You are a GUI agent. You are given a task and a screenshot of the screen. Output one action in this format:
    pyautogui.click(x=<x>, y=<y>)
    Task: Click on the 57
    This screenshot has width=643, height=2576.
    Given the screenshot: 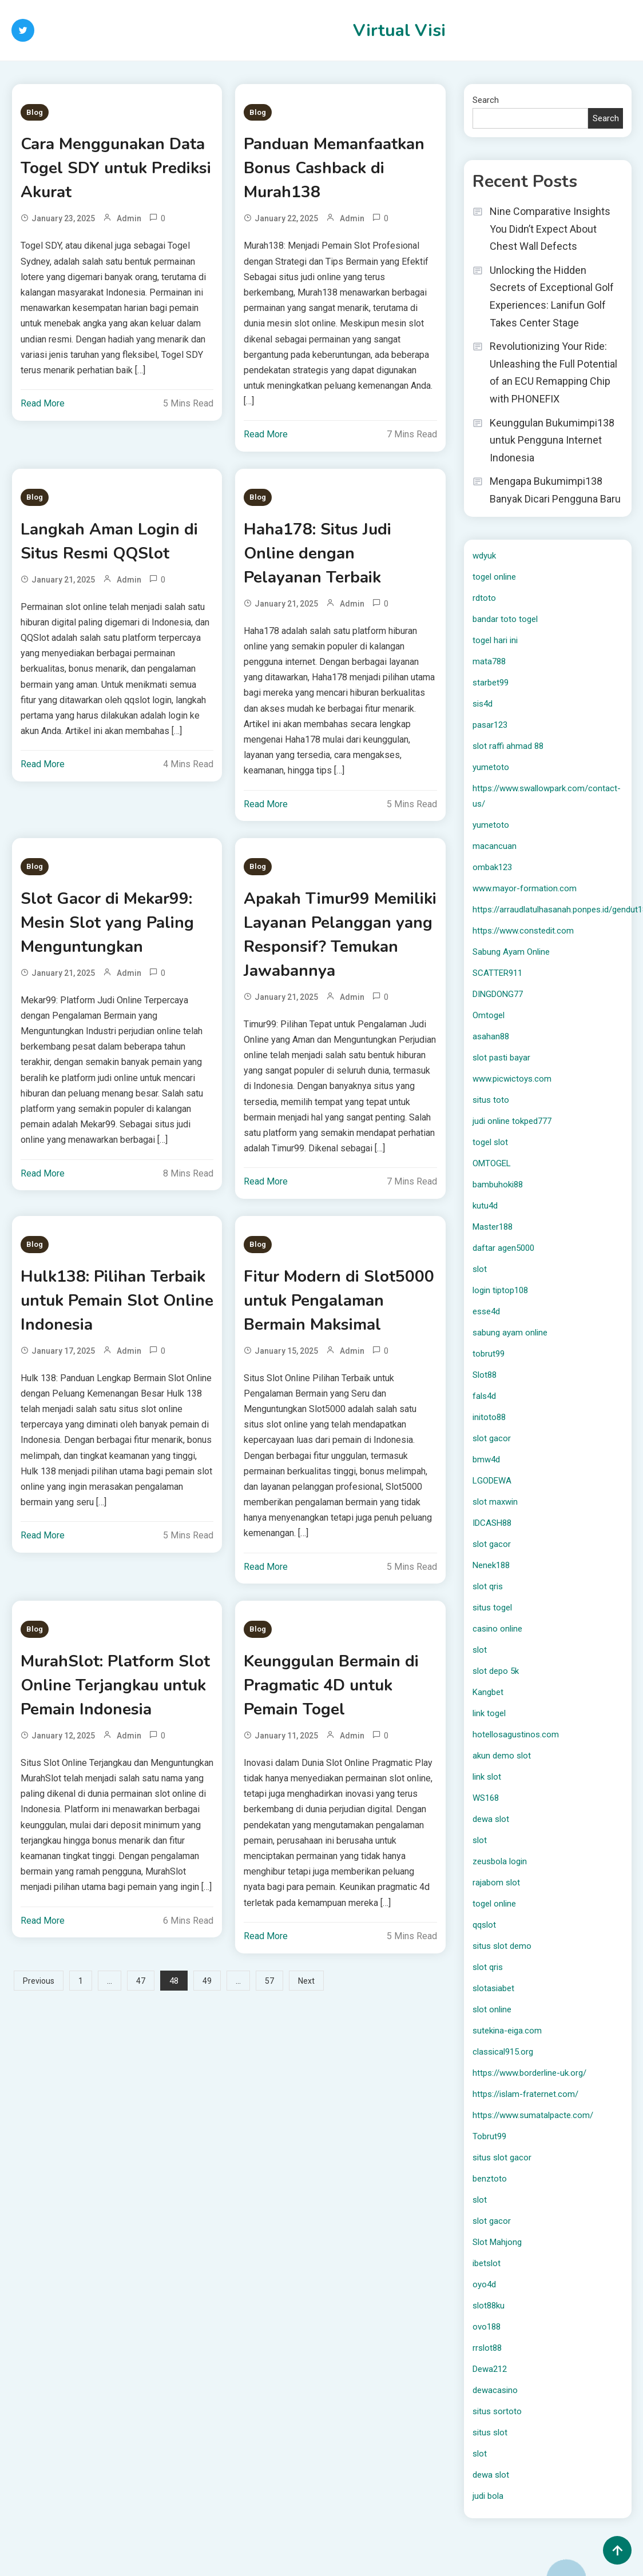 What is the action you would take?
    pyautogui.click(x=269, y=1980)
    